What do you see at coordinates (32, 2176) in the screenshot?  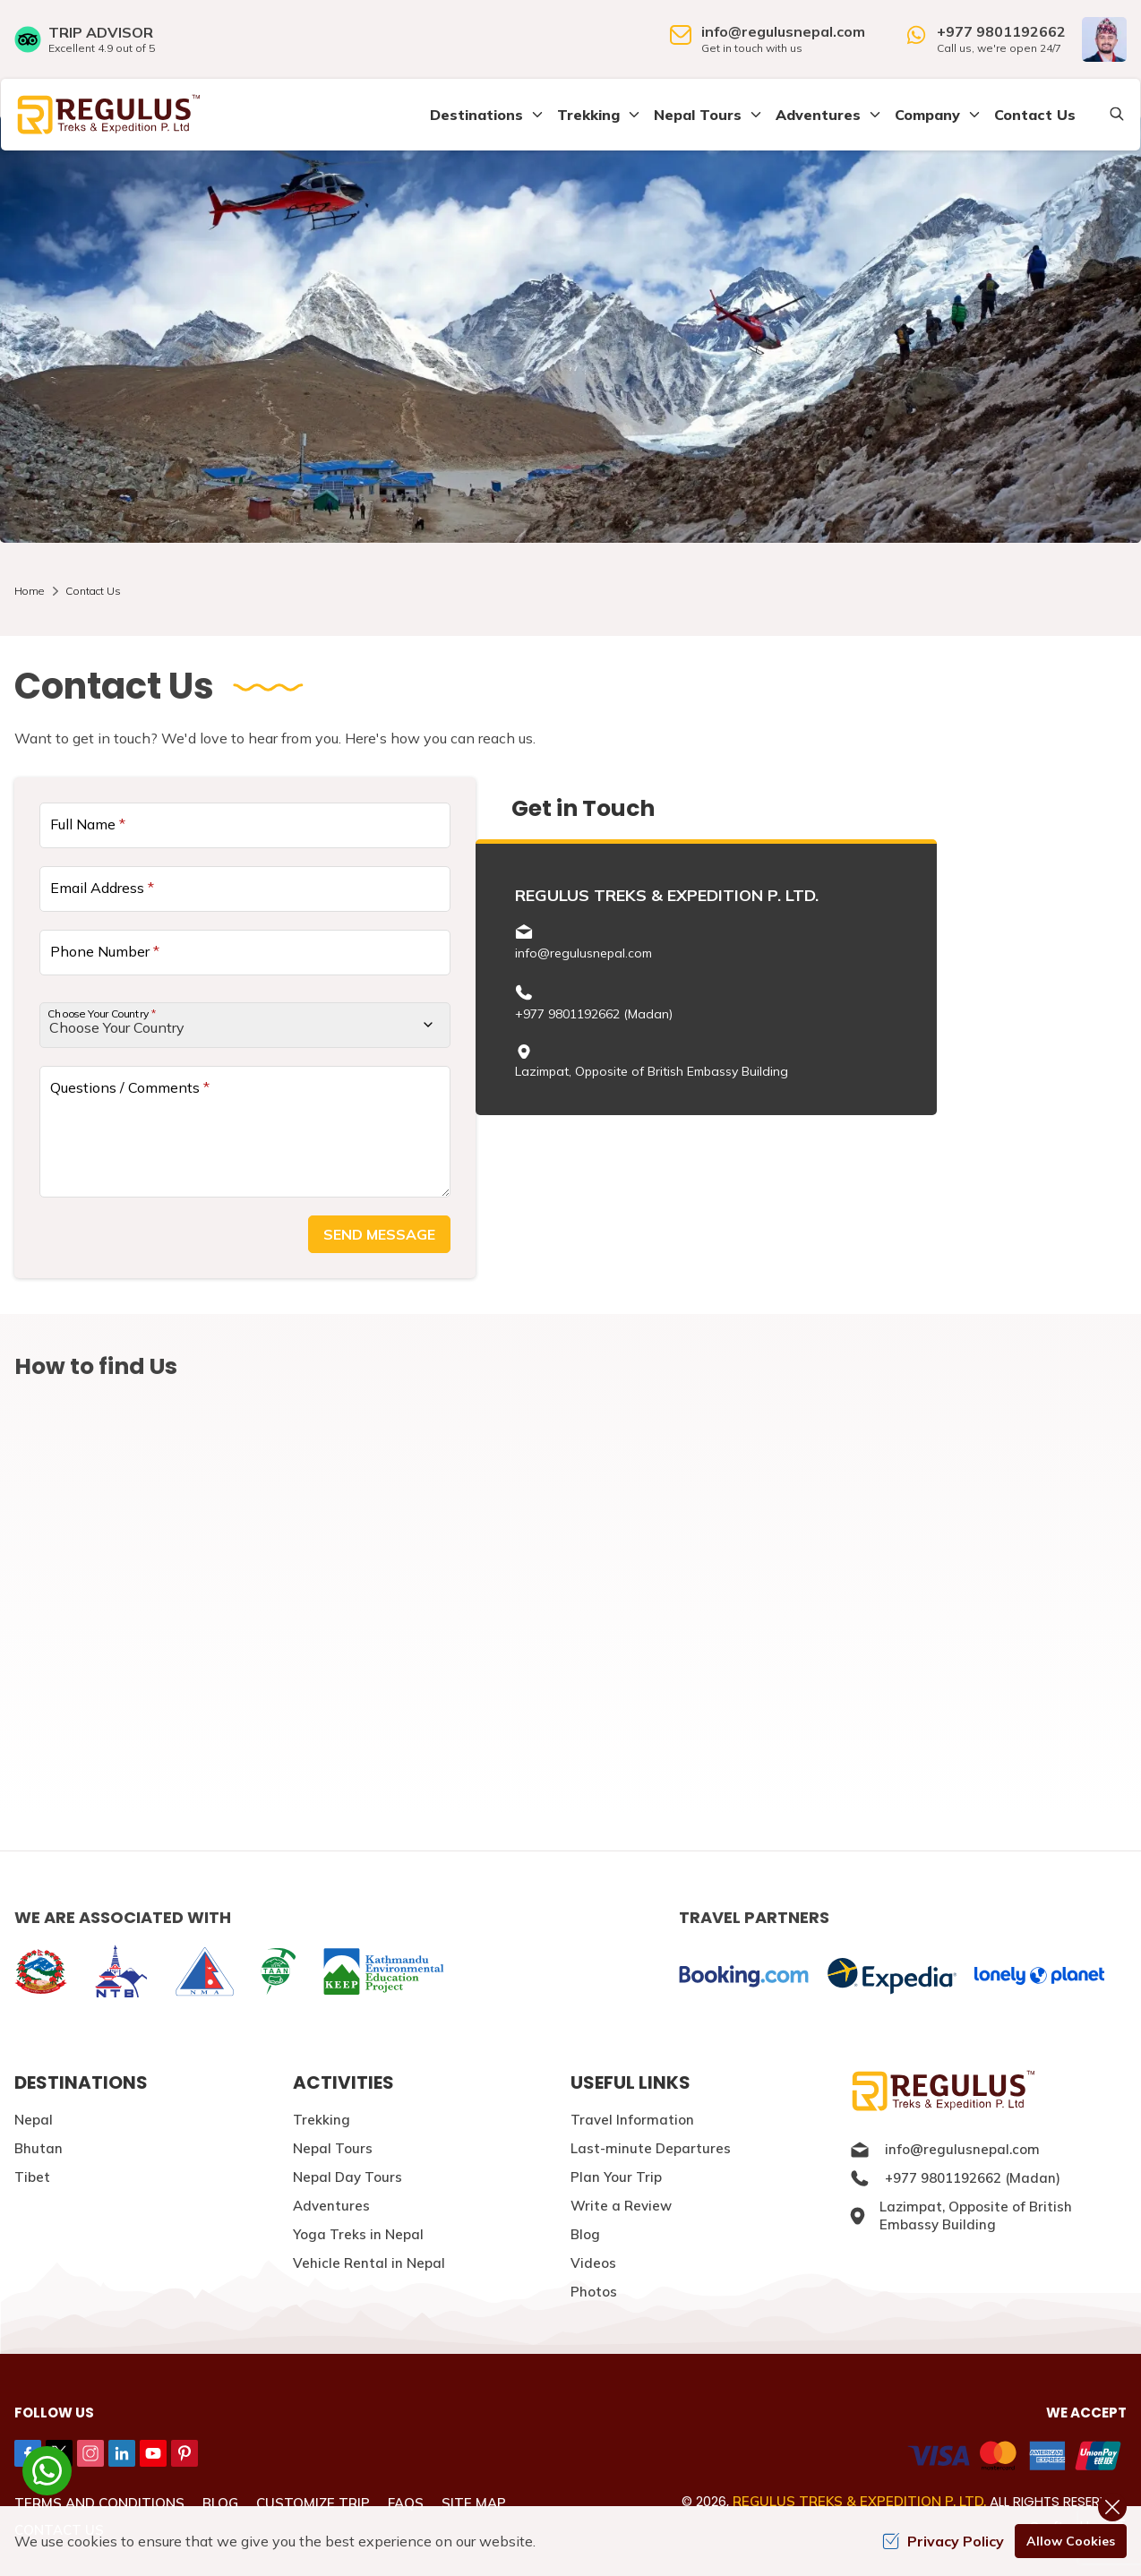 I see `Tibet` at bounding box center [32, 2176].